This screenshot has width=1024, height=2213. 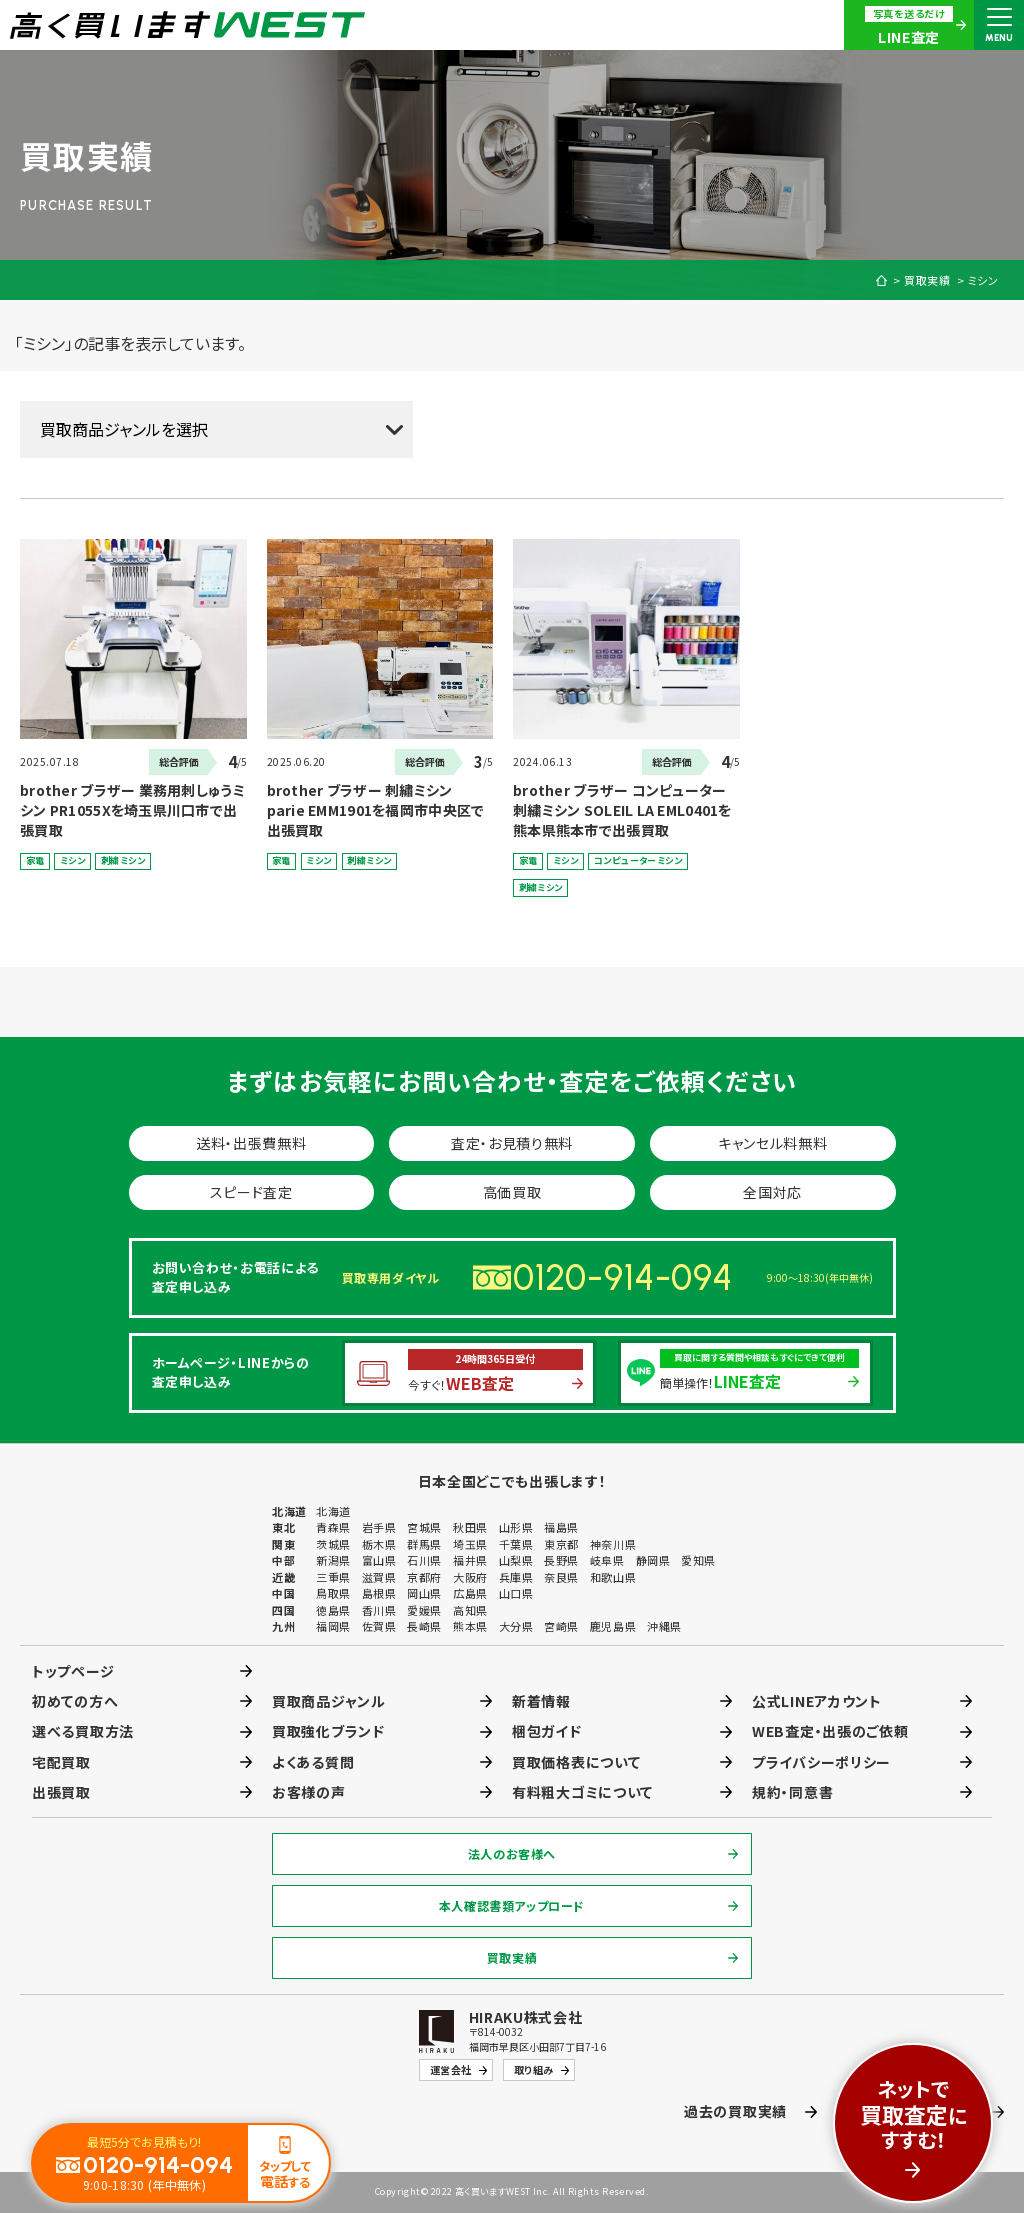 What do you see at coordinates (75, 1701) in the screenshot?
I see `初めての方へ` at bounding box center [75, 1701].